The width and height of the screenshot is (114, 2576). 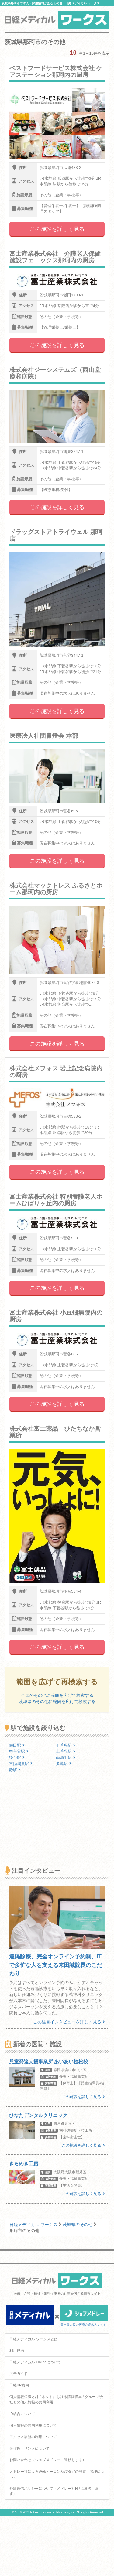 What do you see at coordinates (63, 1763) in the screenshot?
I see `瓜連駅` at bounding box center [63, 1763].